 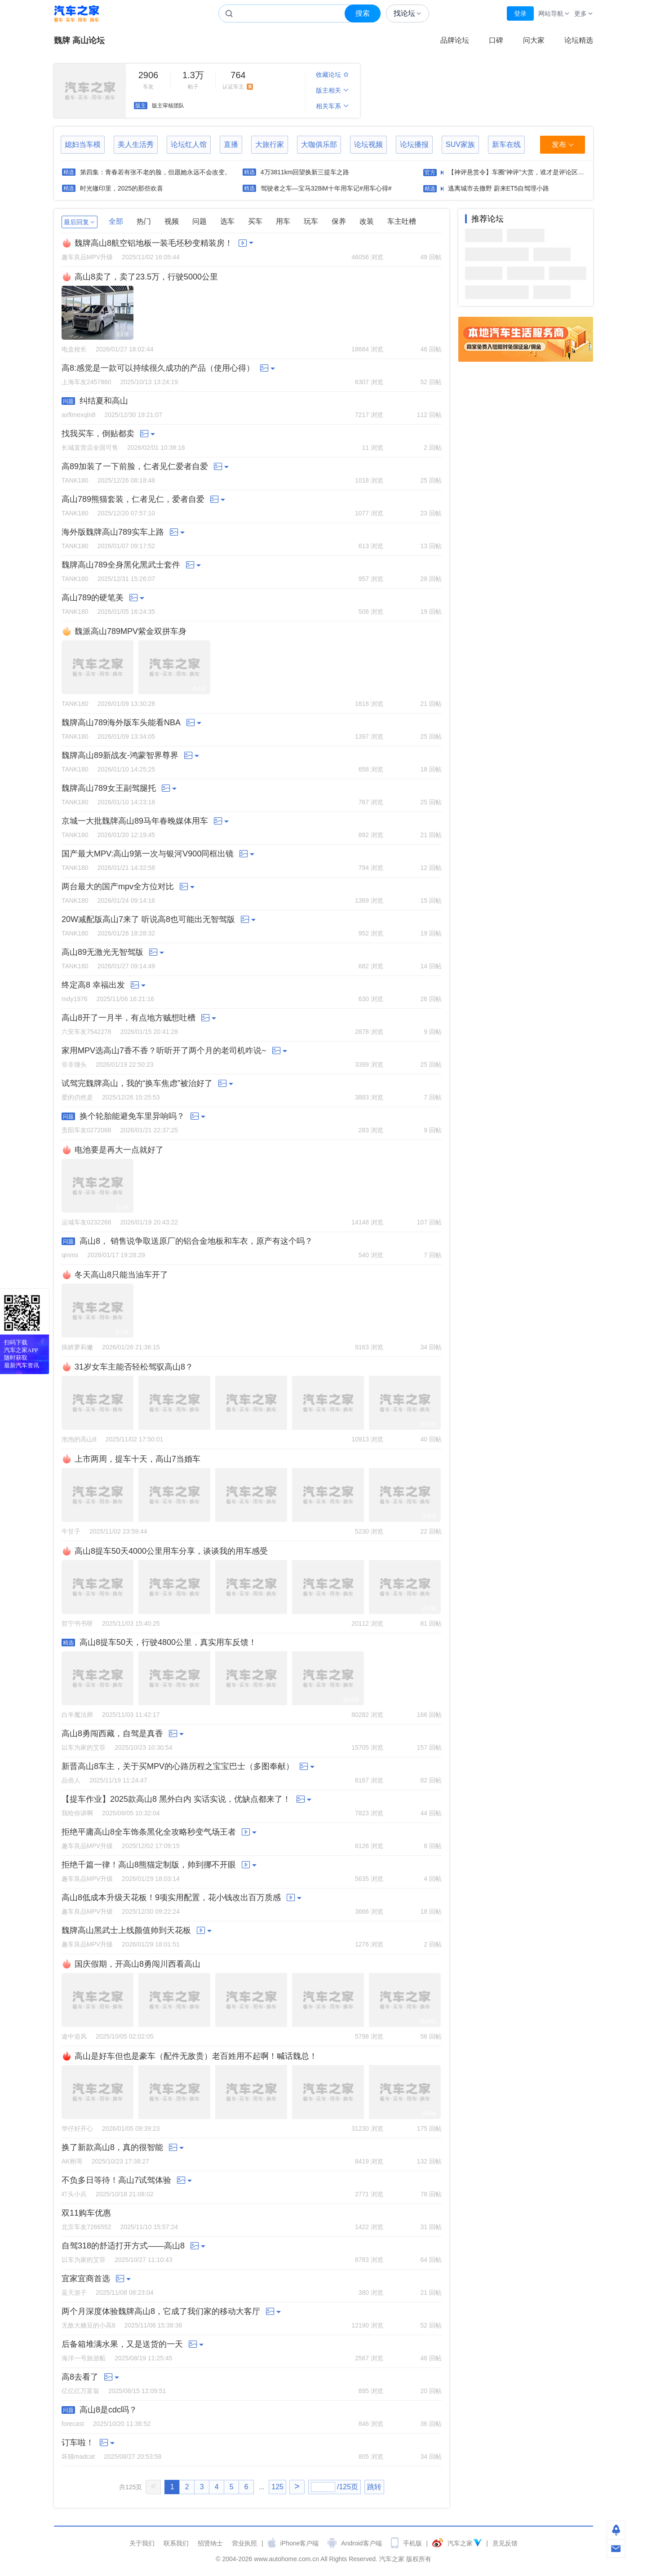 I want to click on 问大家, so click(x=534, y=40).